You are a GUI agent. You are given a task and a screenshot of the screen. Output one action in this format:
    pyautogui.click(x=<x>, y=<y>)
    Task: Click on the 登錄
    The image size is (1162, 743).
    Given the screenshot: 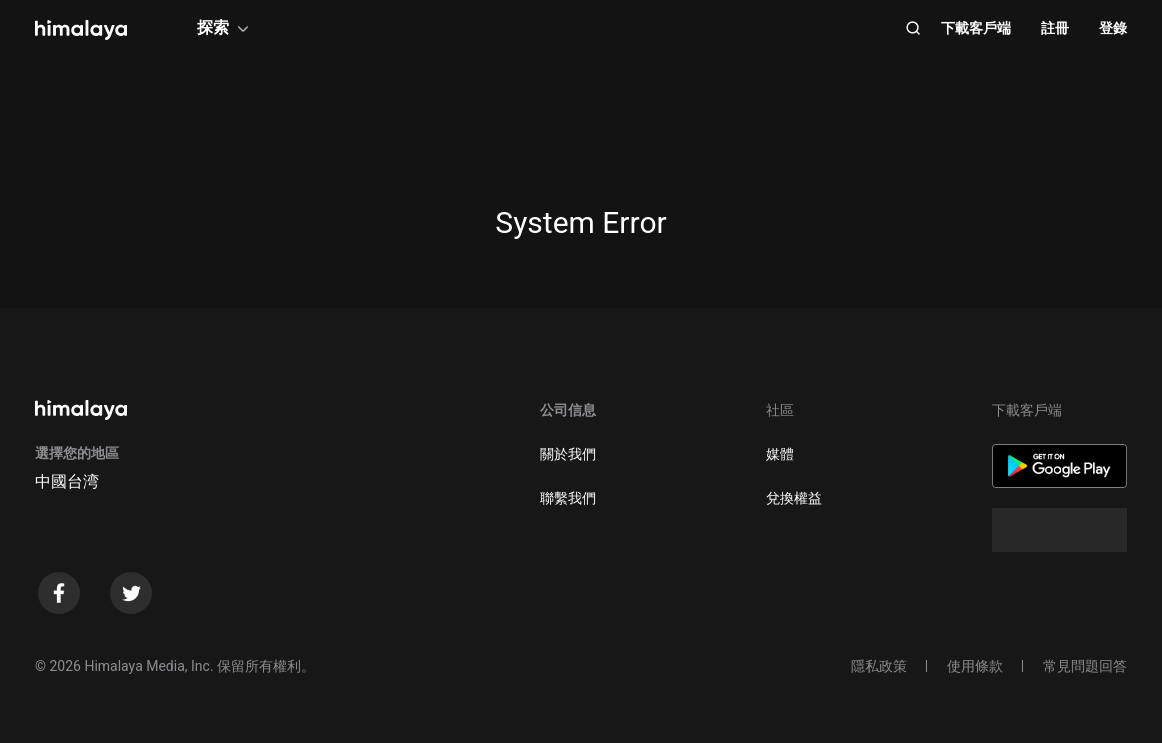 What is the action you would take?
    pyautogui.click(x=1113, y=28)
    